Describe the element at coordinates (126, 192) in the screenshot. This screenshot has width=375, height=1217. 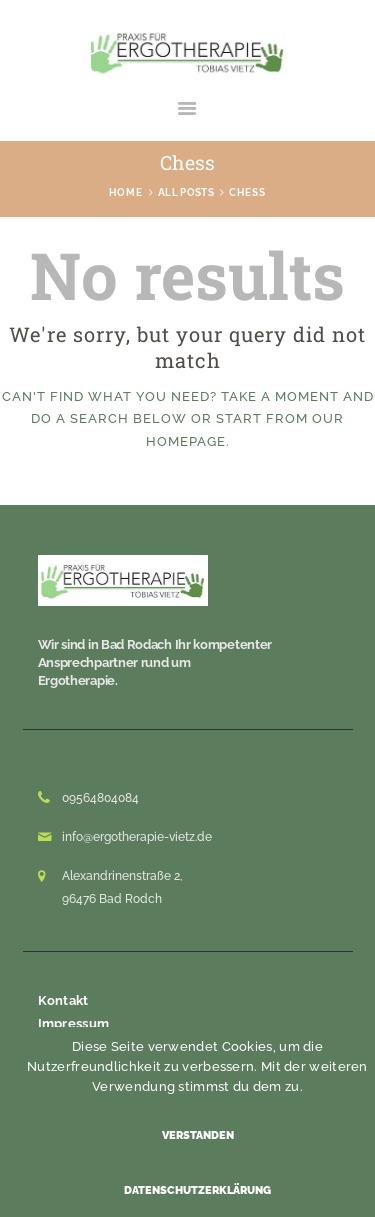
I see `Home` at that location.